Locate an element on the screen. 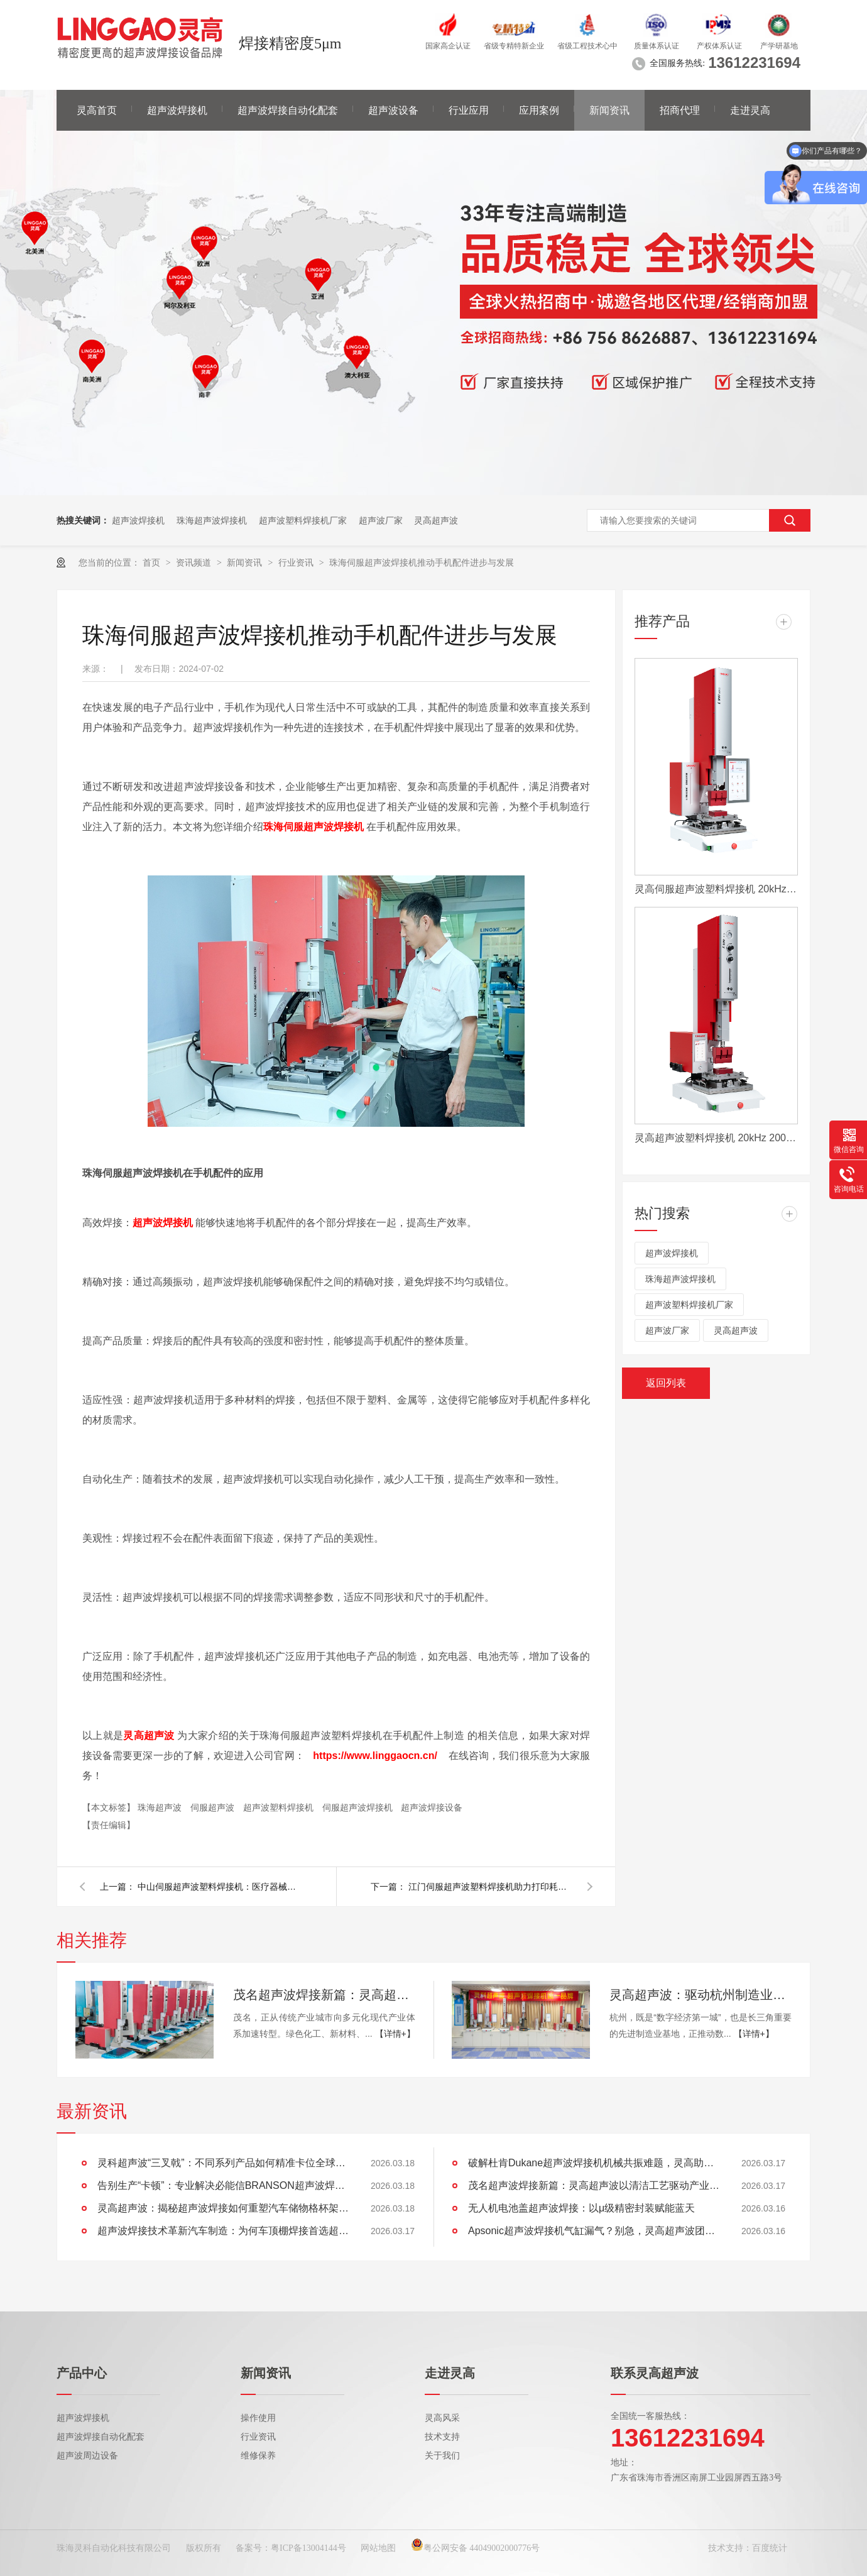 The height and width of the screenshot is (2576, 867). 珠海超声波 is located at coordinates (161, 1807).